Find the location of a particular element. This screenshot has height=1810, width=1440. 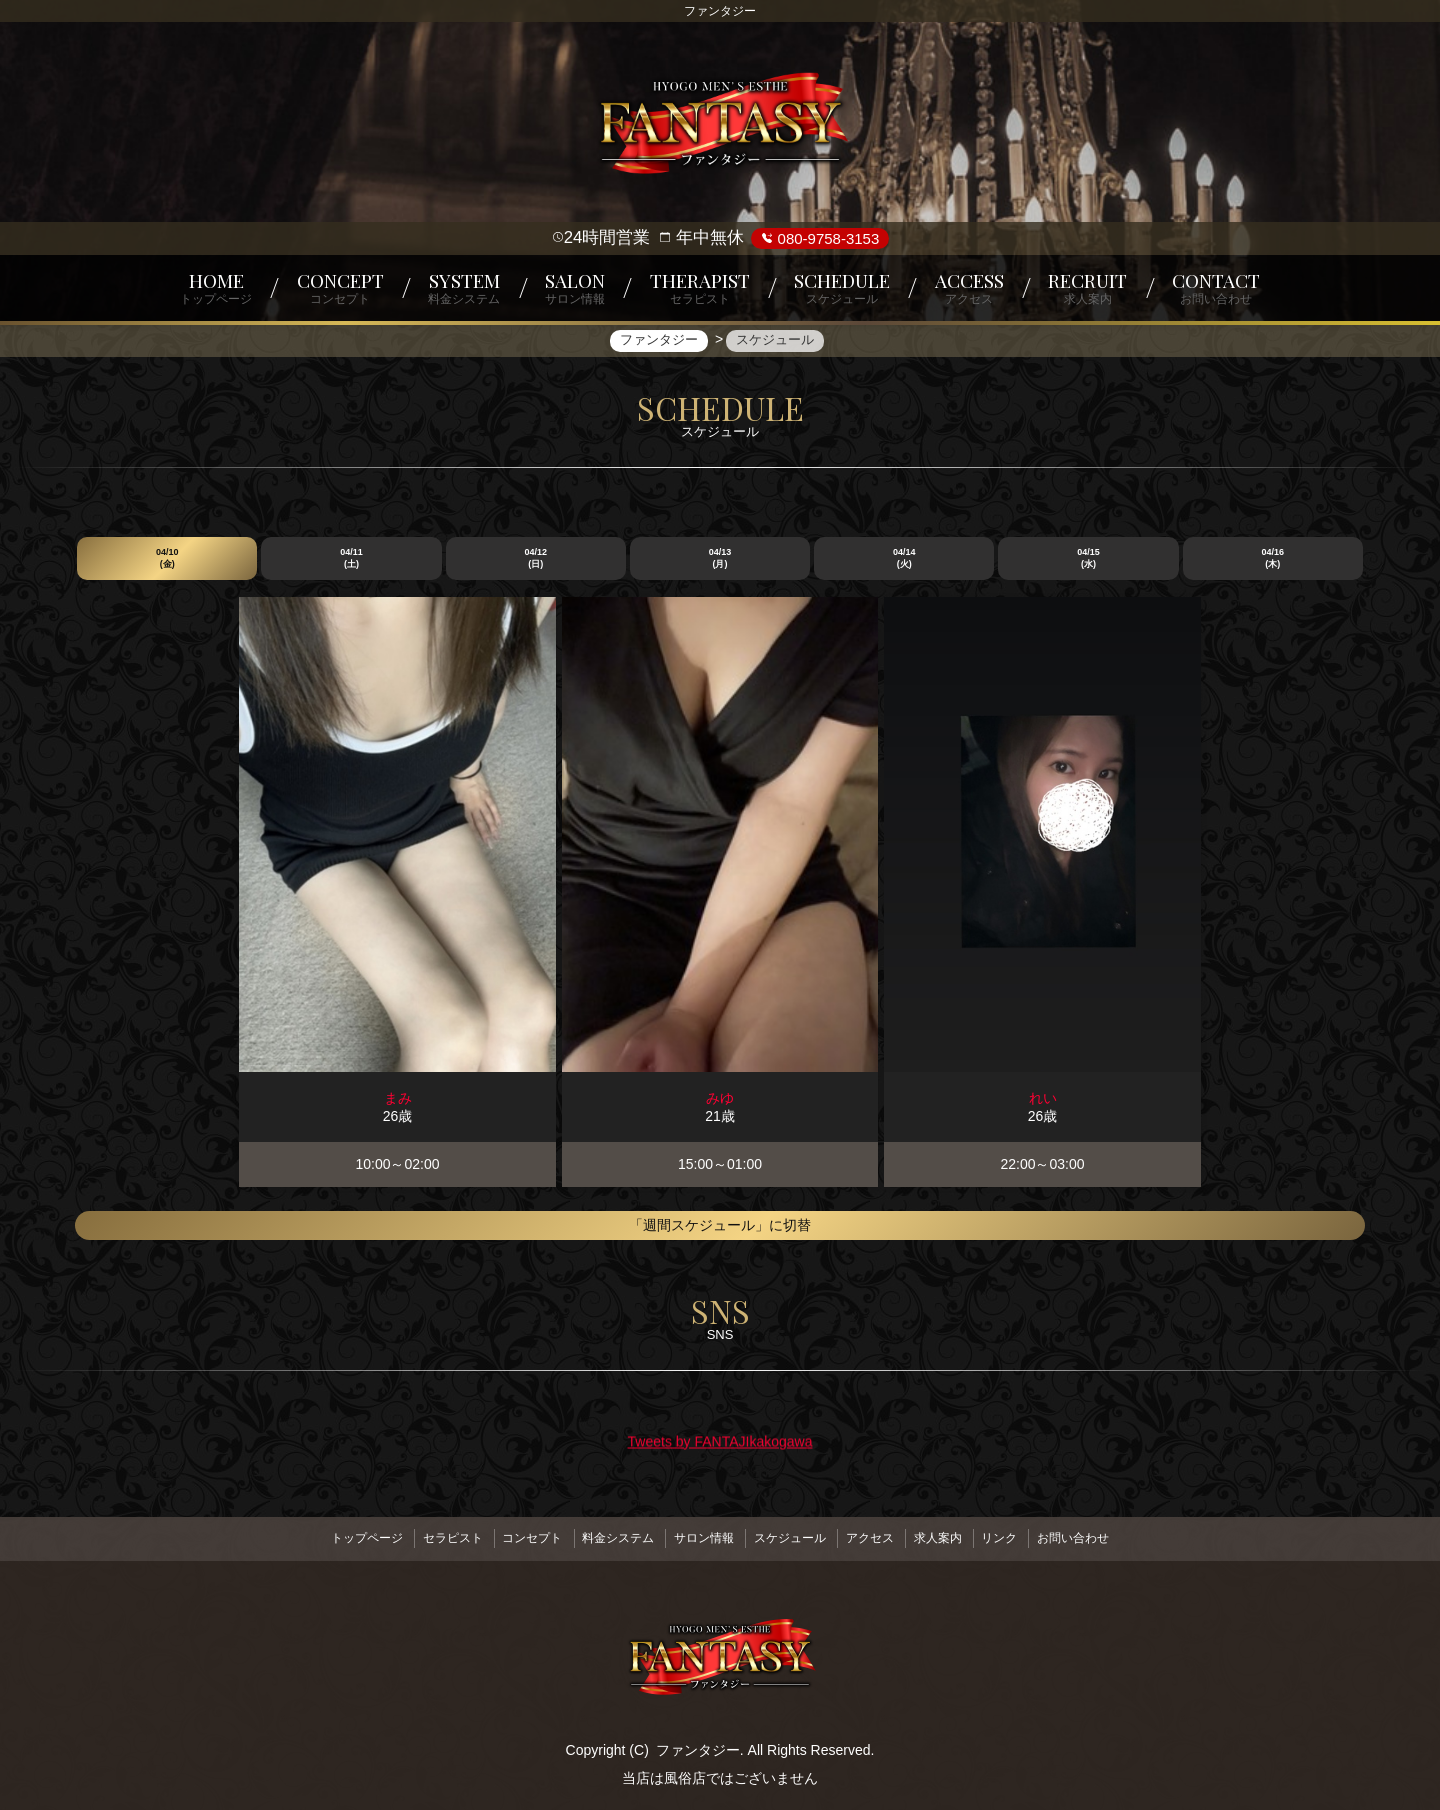

料金システム is located at coordinates (607, 1535).